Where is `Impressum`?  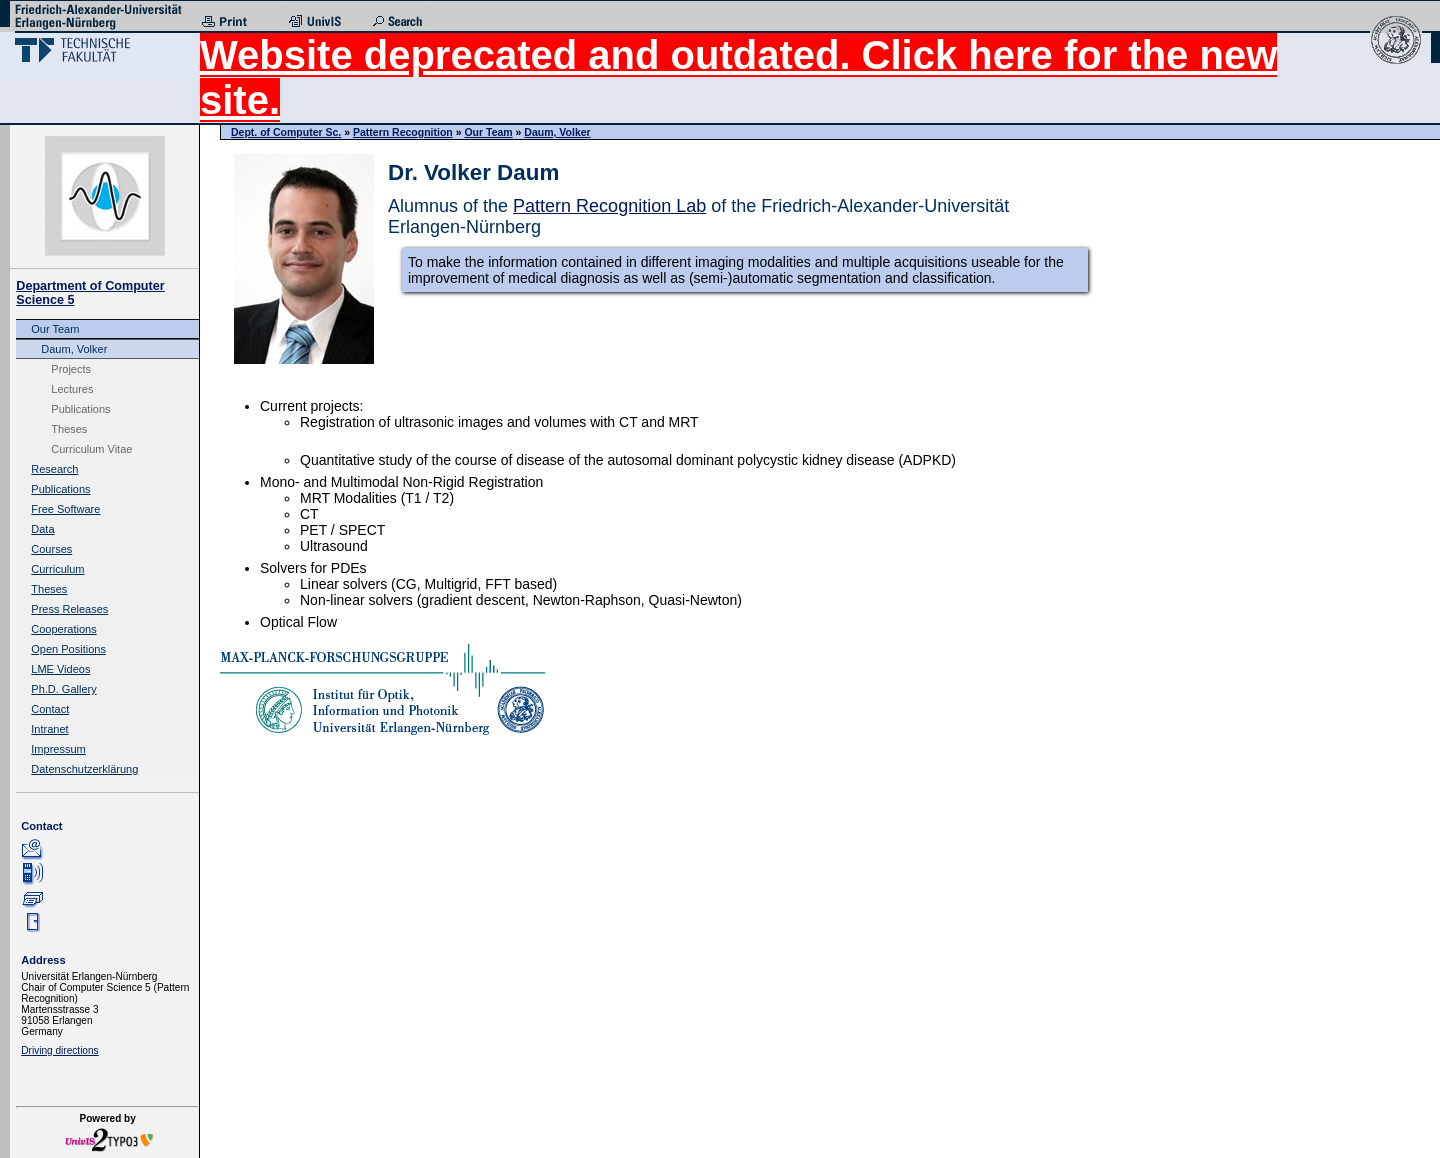
Impressum is located at coordinates (58, 749).